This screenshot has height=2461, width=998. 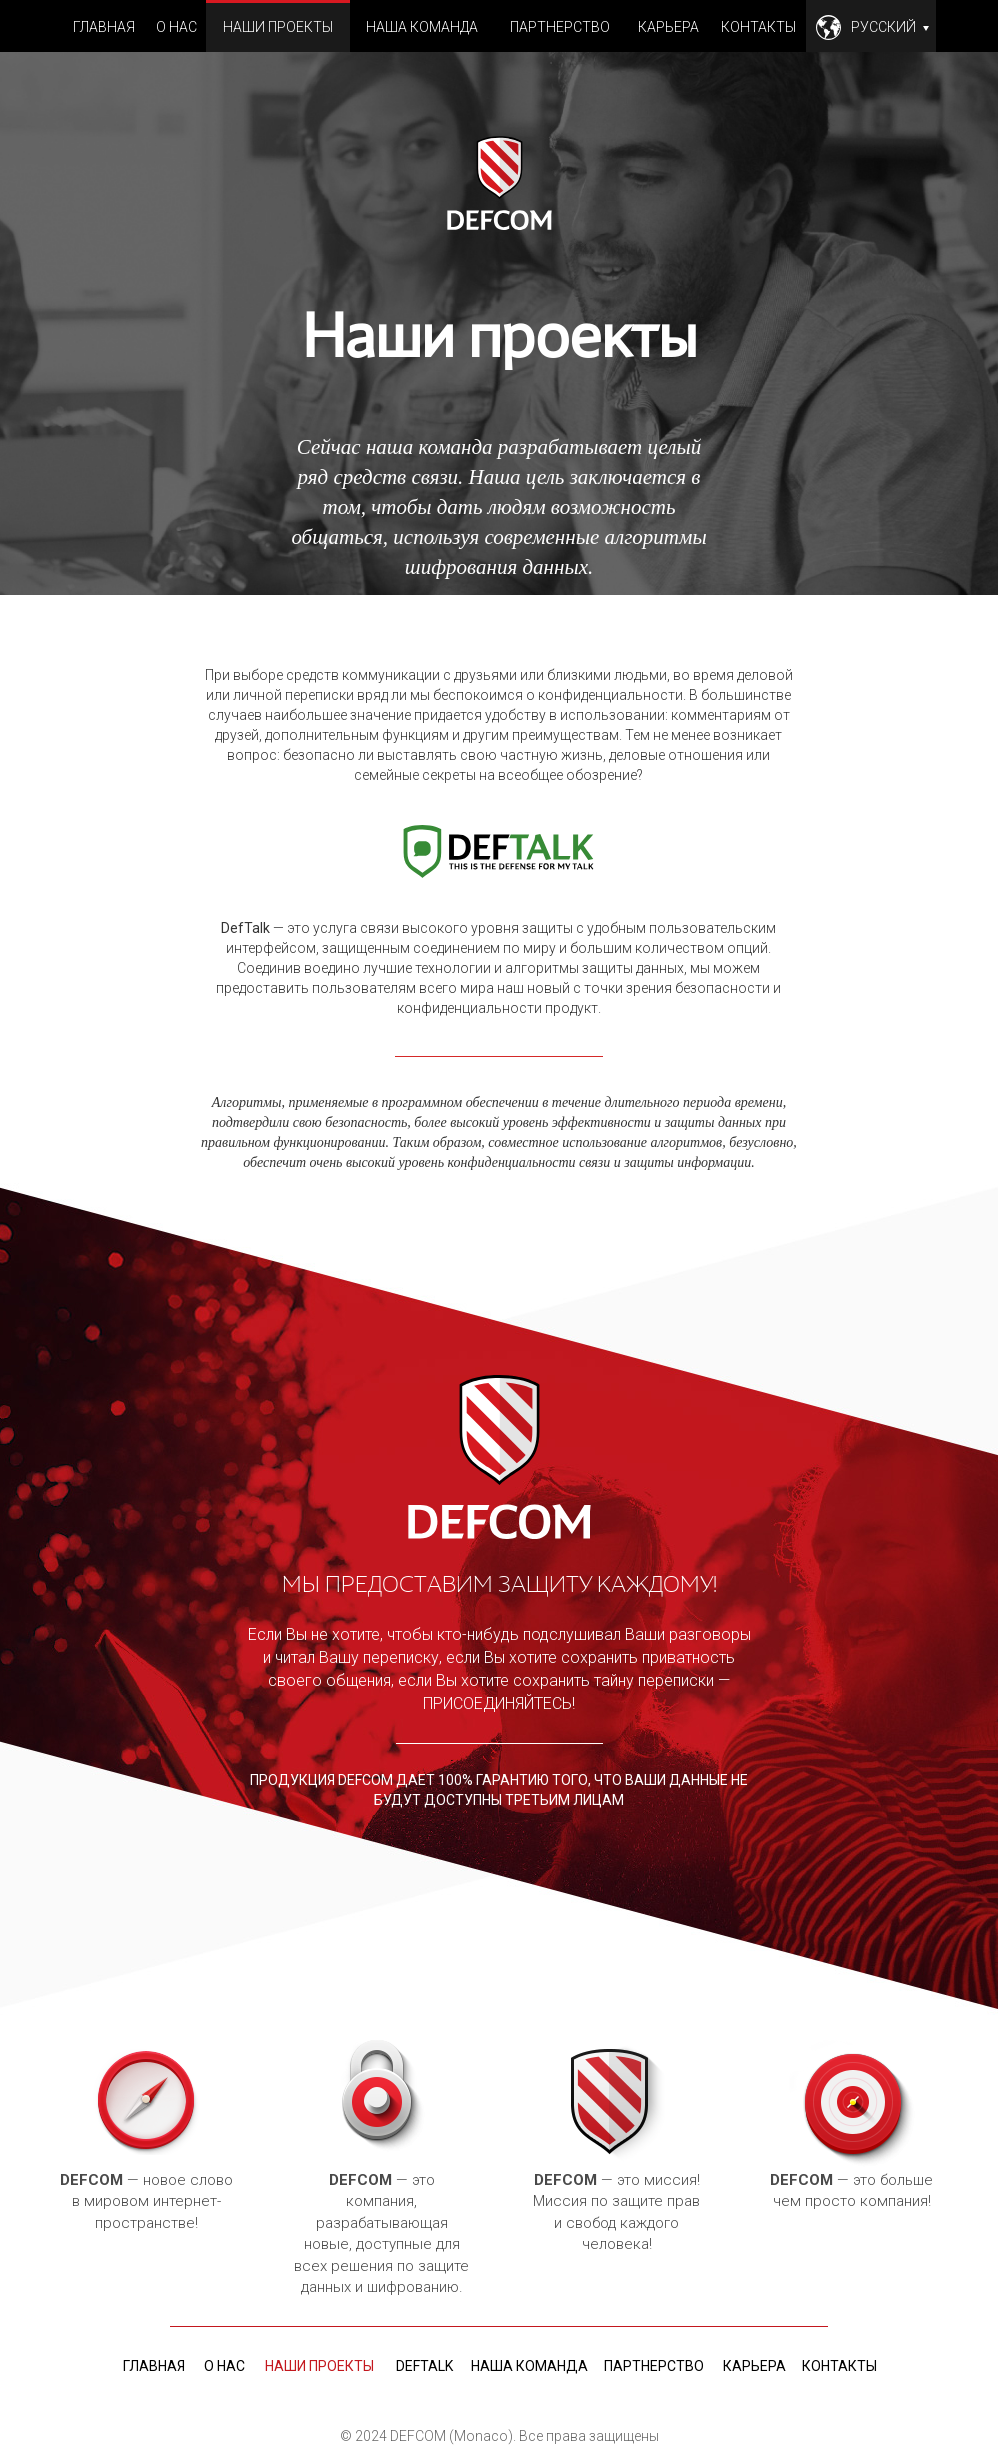 What do you see at coordinates (560, 27) in the screenshot?
I see `Партнерство` at bounding box center [560, 27].